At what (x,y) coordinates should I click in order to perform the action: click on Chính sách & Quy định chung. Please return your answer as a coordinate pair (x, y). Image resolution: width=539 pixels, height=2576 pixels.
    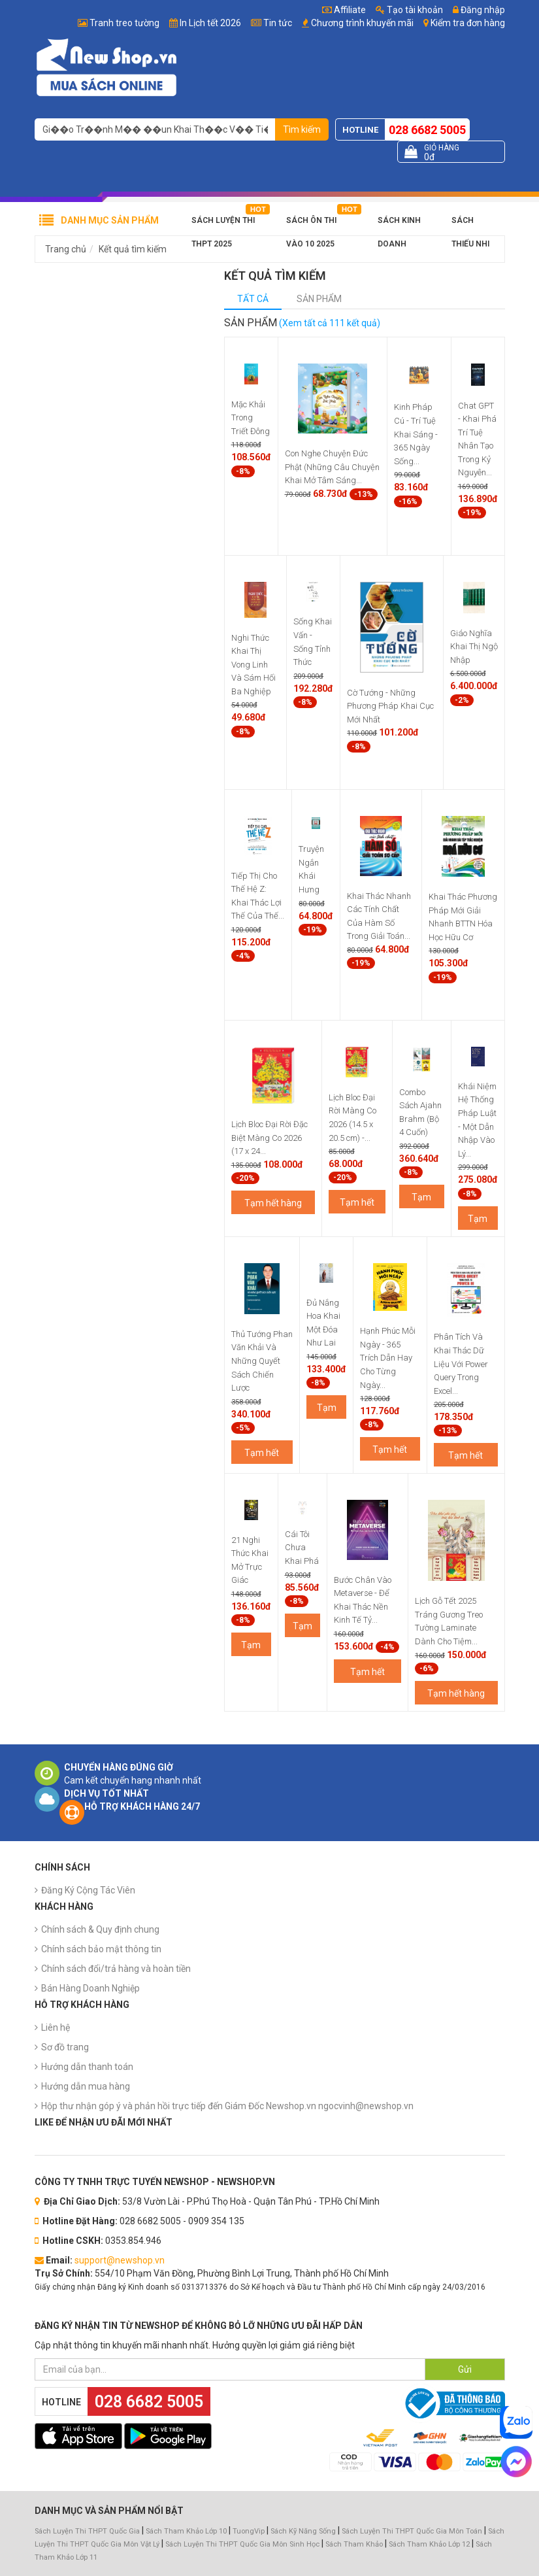
    Looking at the image, I should click on (100, 1929).